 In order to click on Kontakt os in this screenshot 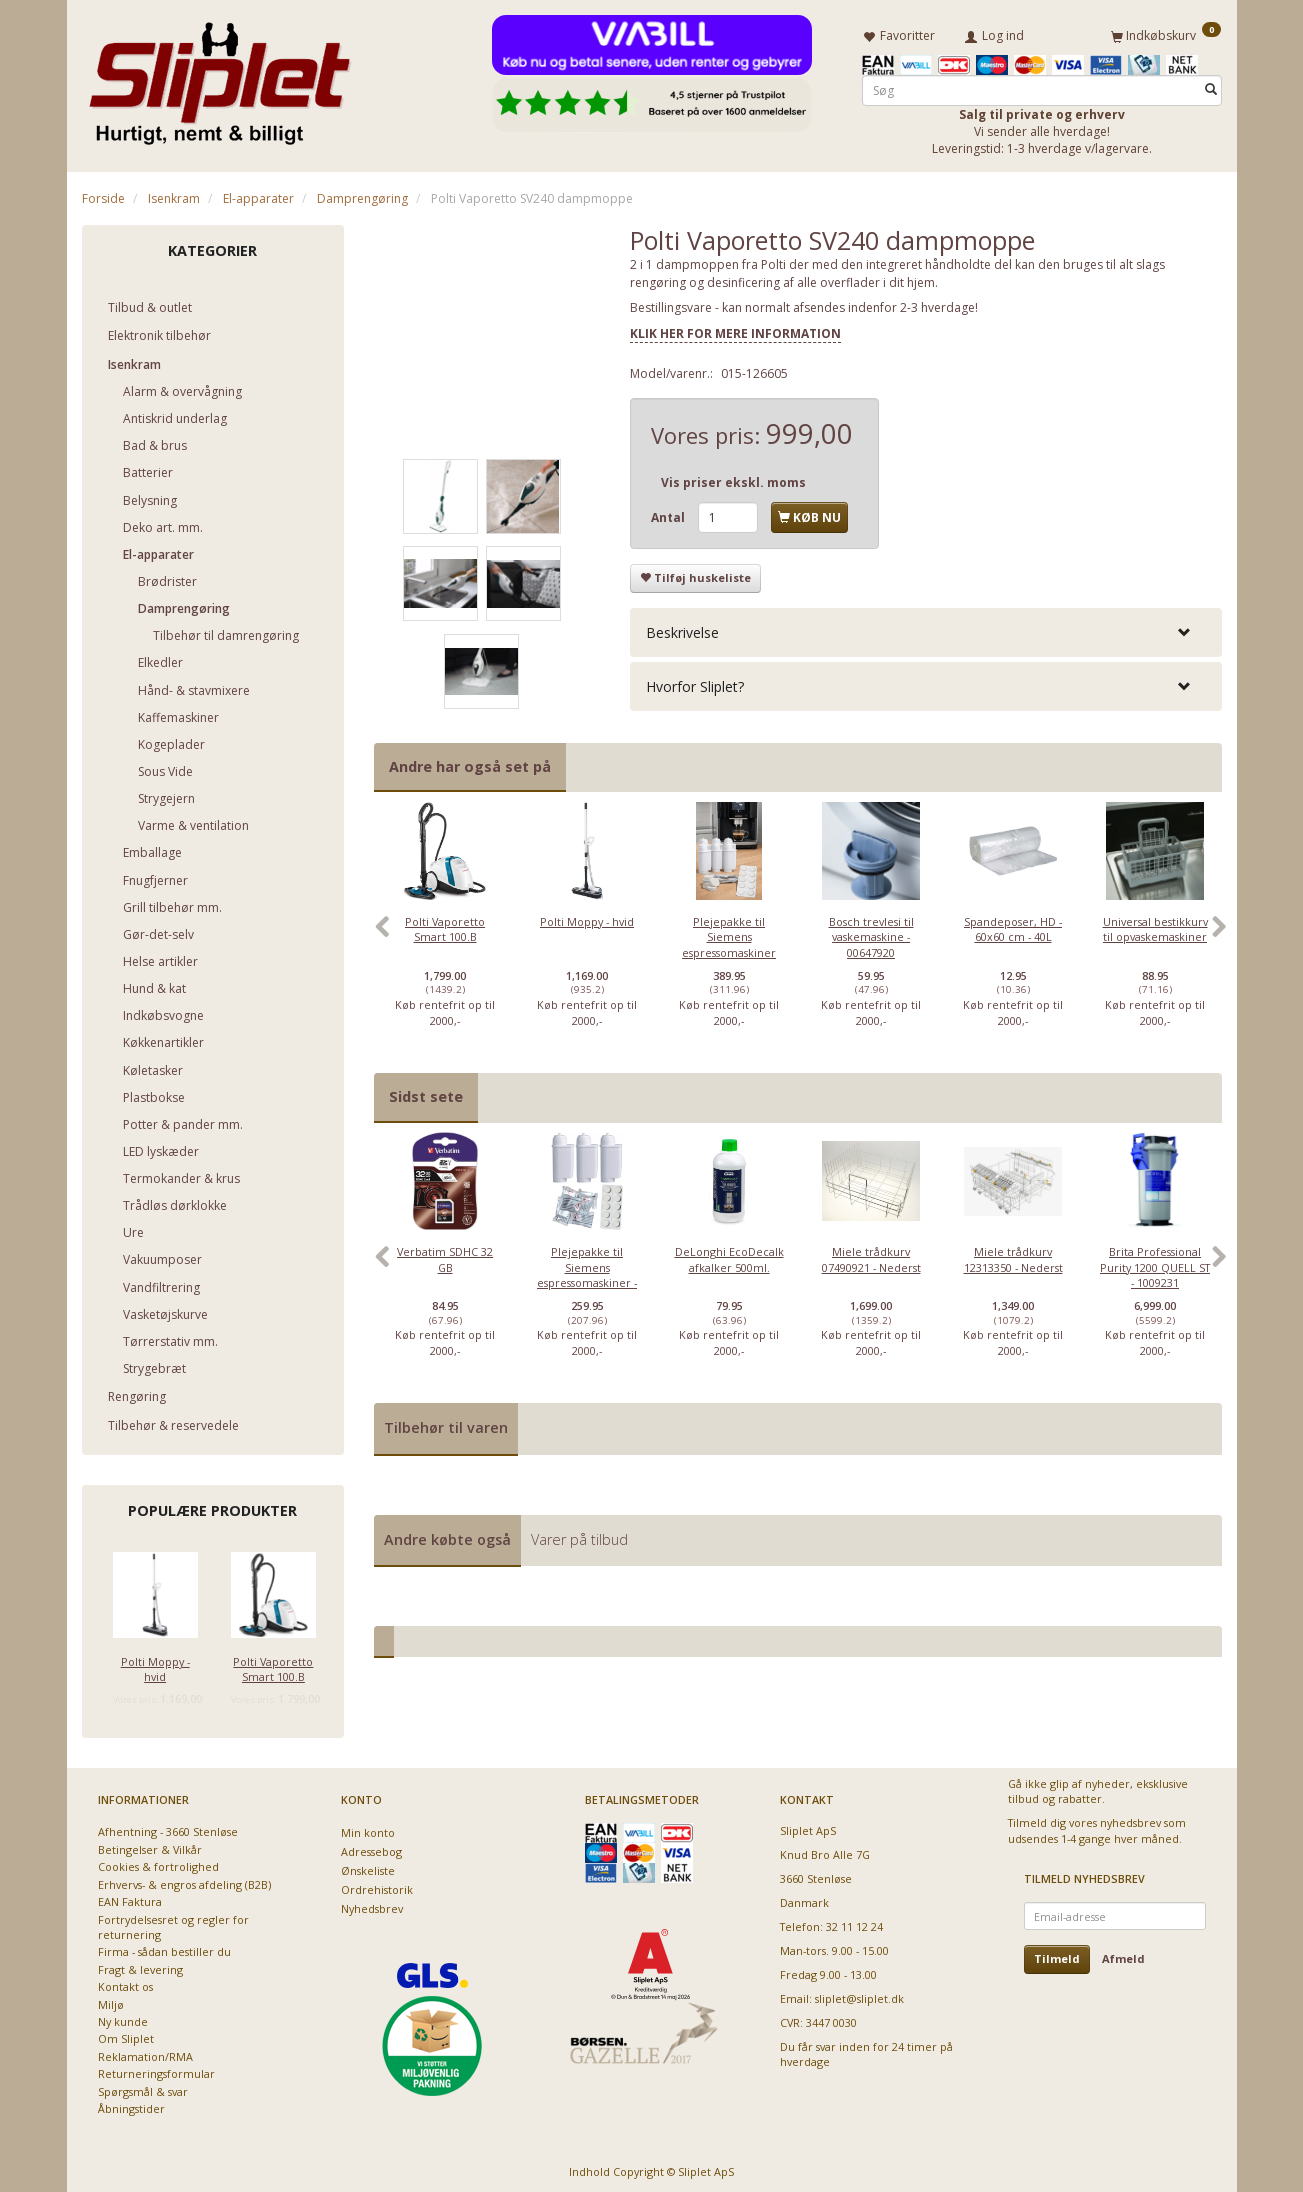, I will do `click(125, 1983)`.